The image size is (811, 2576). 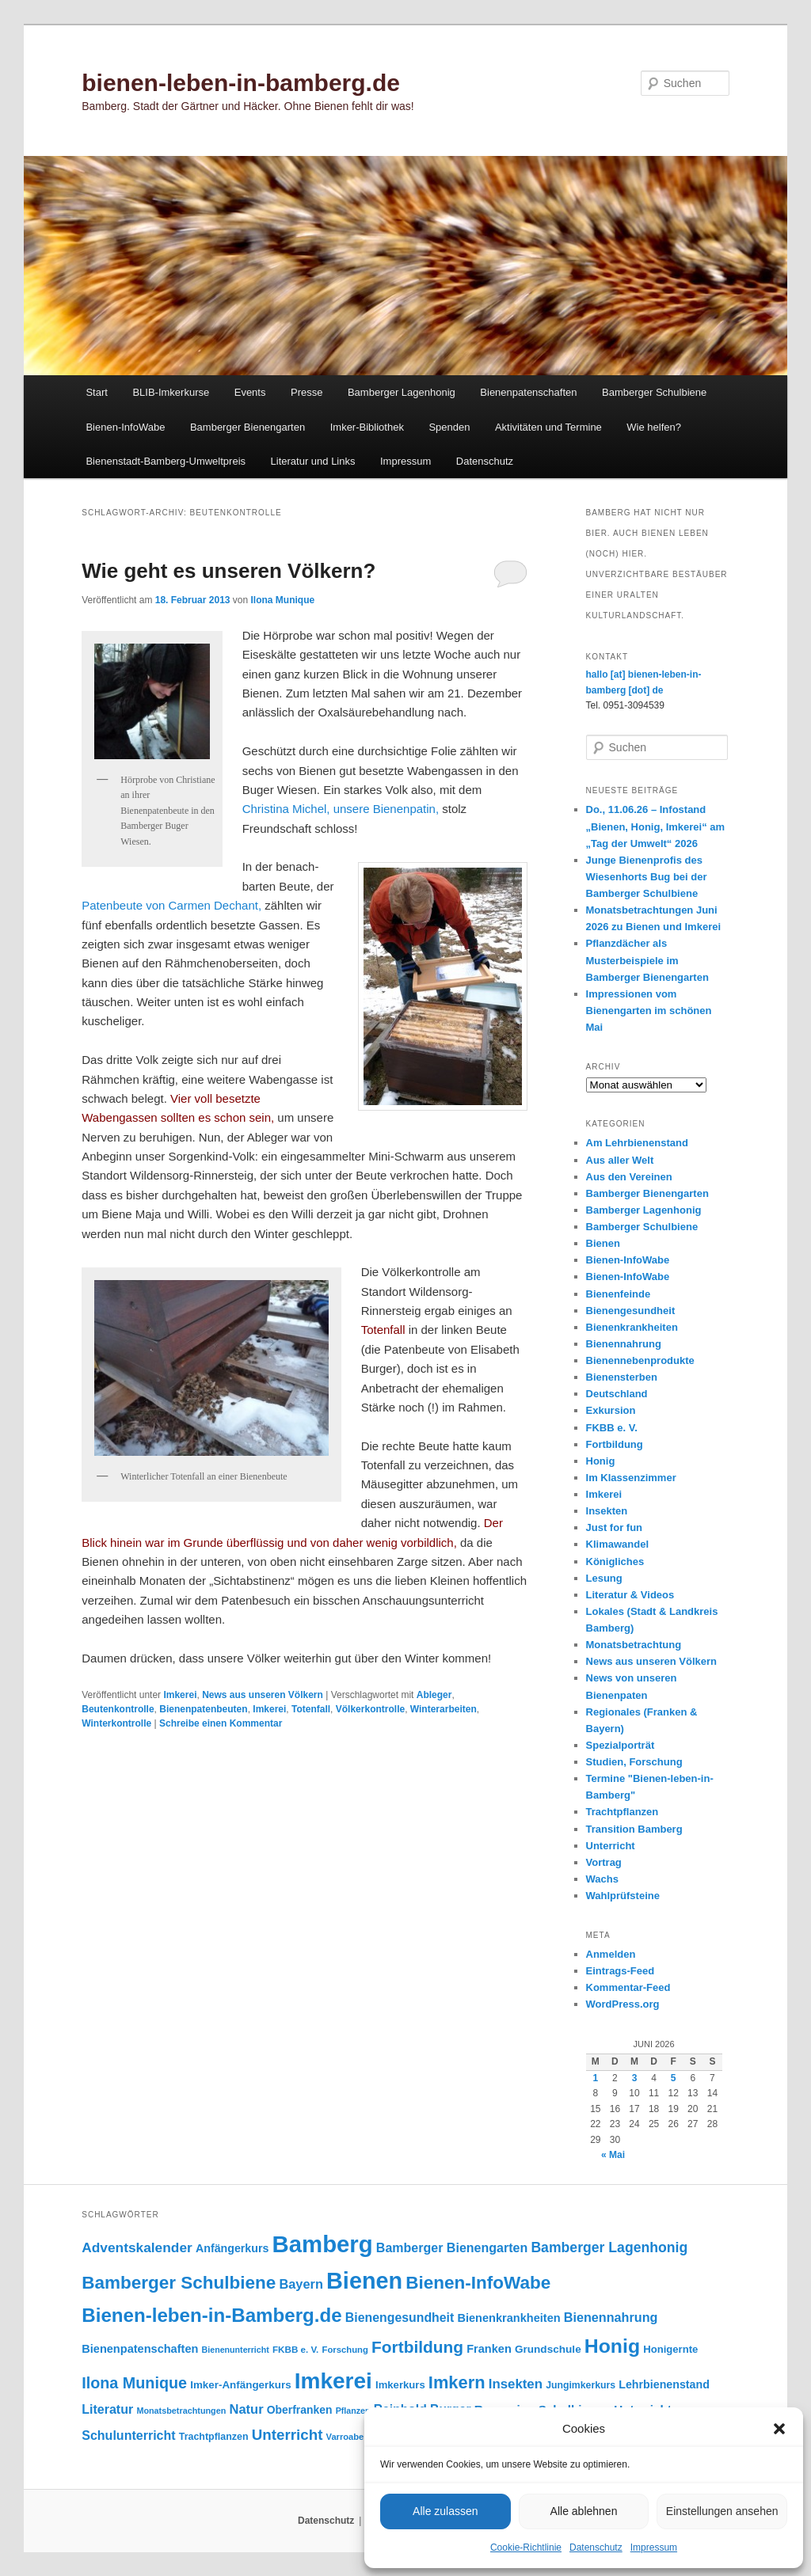 I want to click on Bienenpatenschaften [Bienenpatenschaften (123 Einträge)], so click(x=140, y=2348).